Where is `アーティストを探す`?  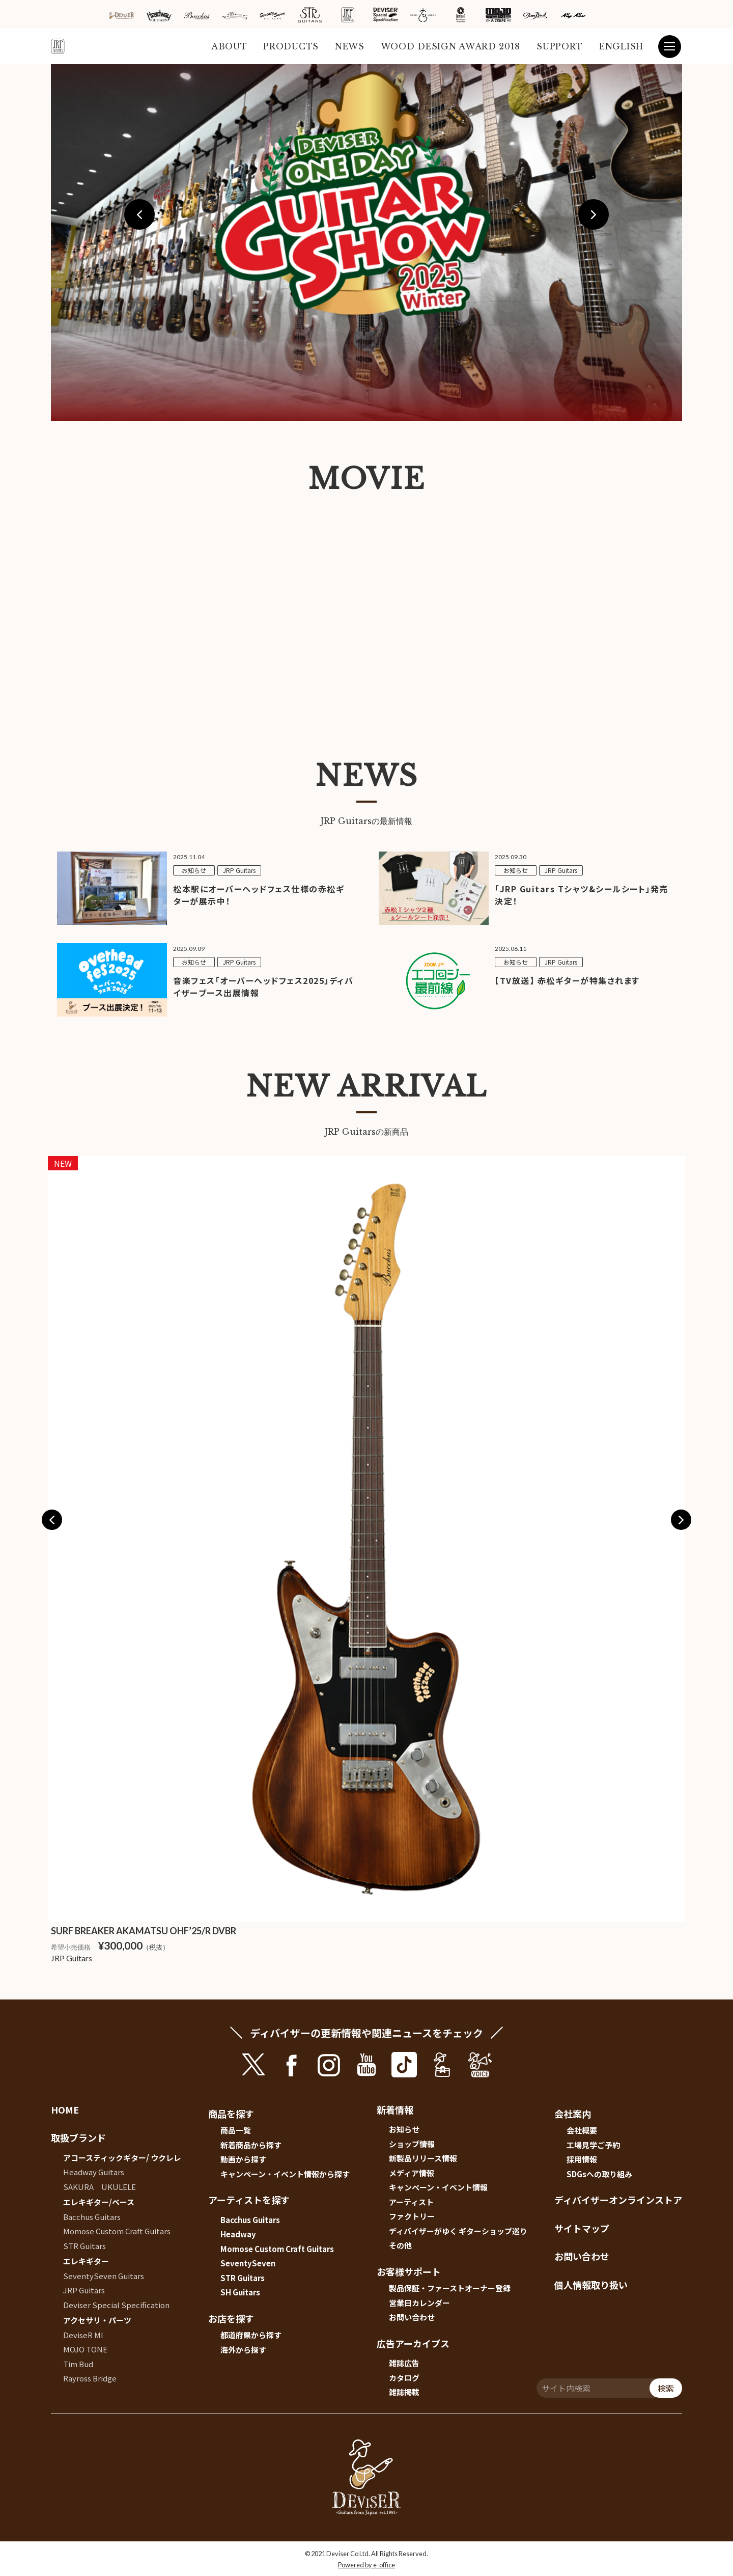
アーティストを探す is located at coordinates (249, 2199).